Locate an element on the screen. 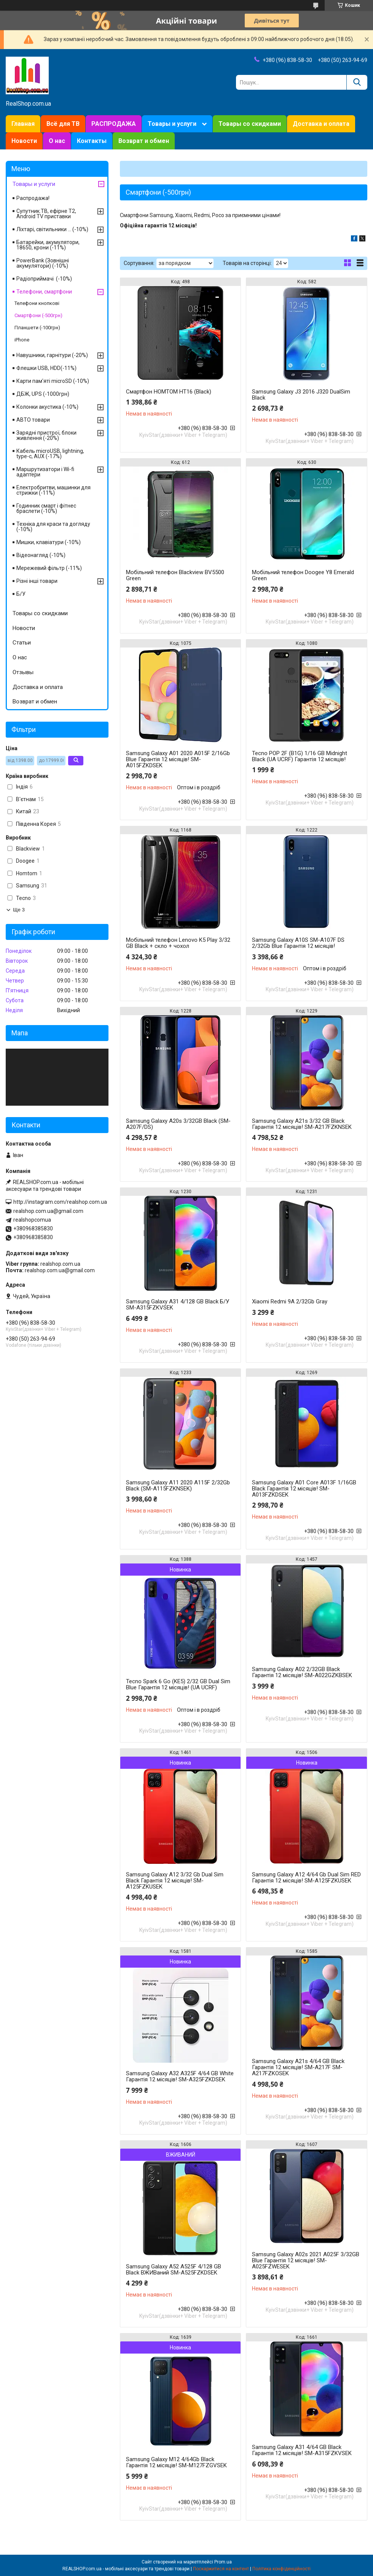 This screenshot has width=373, height=2576. Prom.ua is located at coordinates (223, 2562).